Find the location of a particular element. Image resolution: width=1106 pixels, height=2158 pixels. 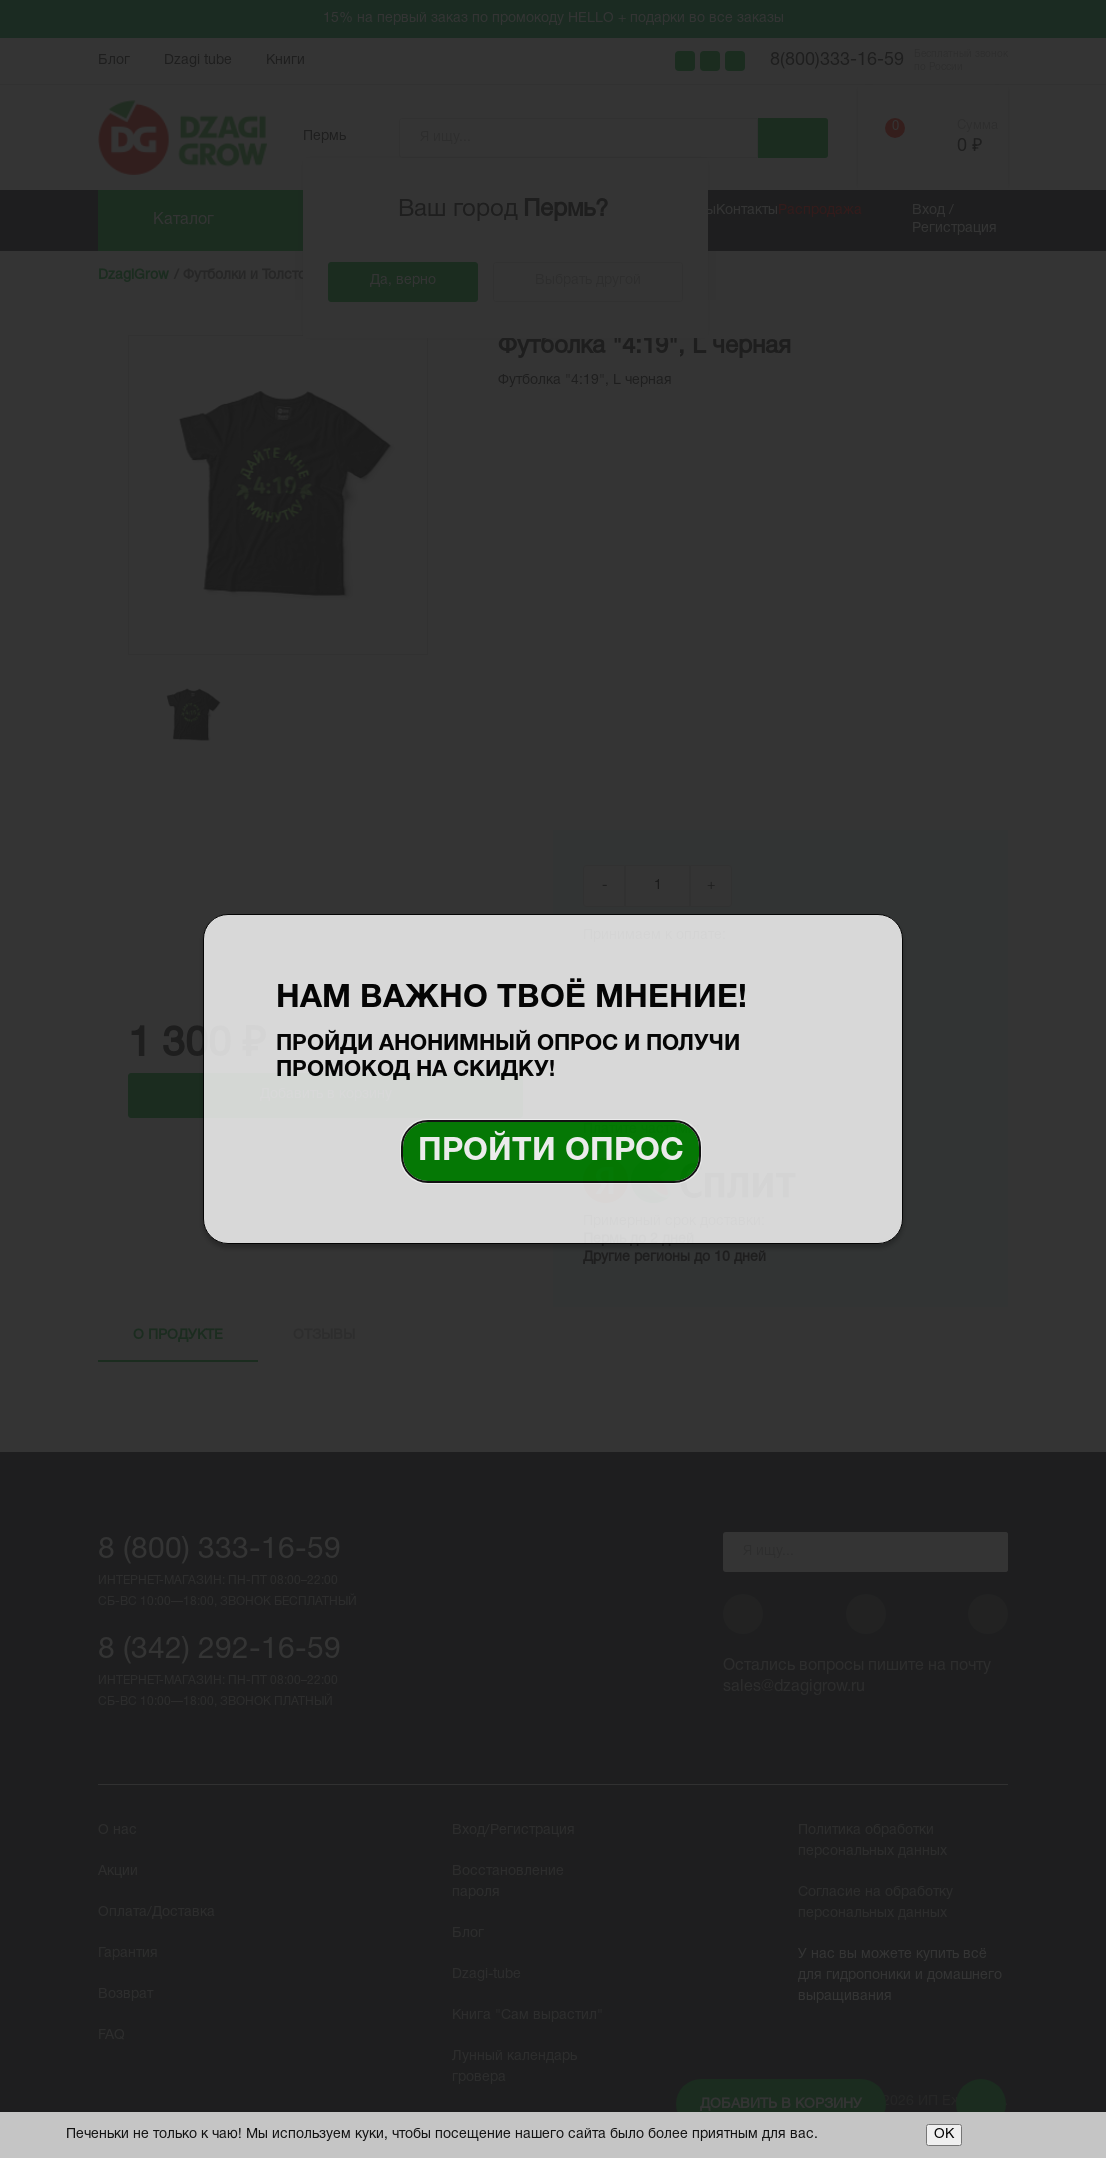

ОК is located at coordinates (944, 2134).